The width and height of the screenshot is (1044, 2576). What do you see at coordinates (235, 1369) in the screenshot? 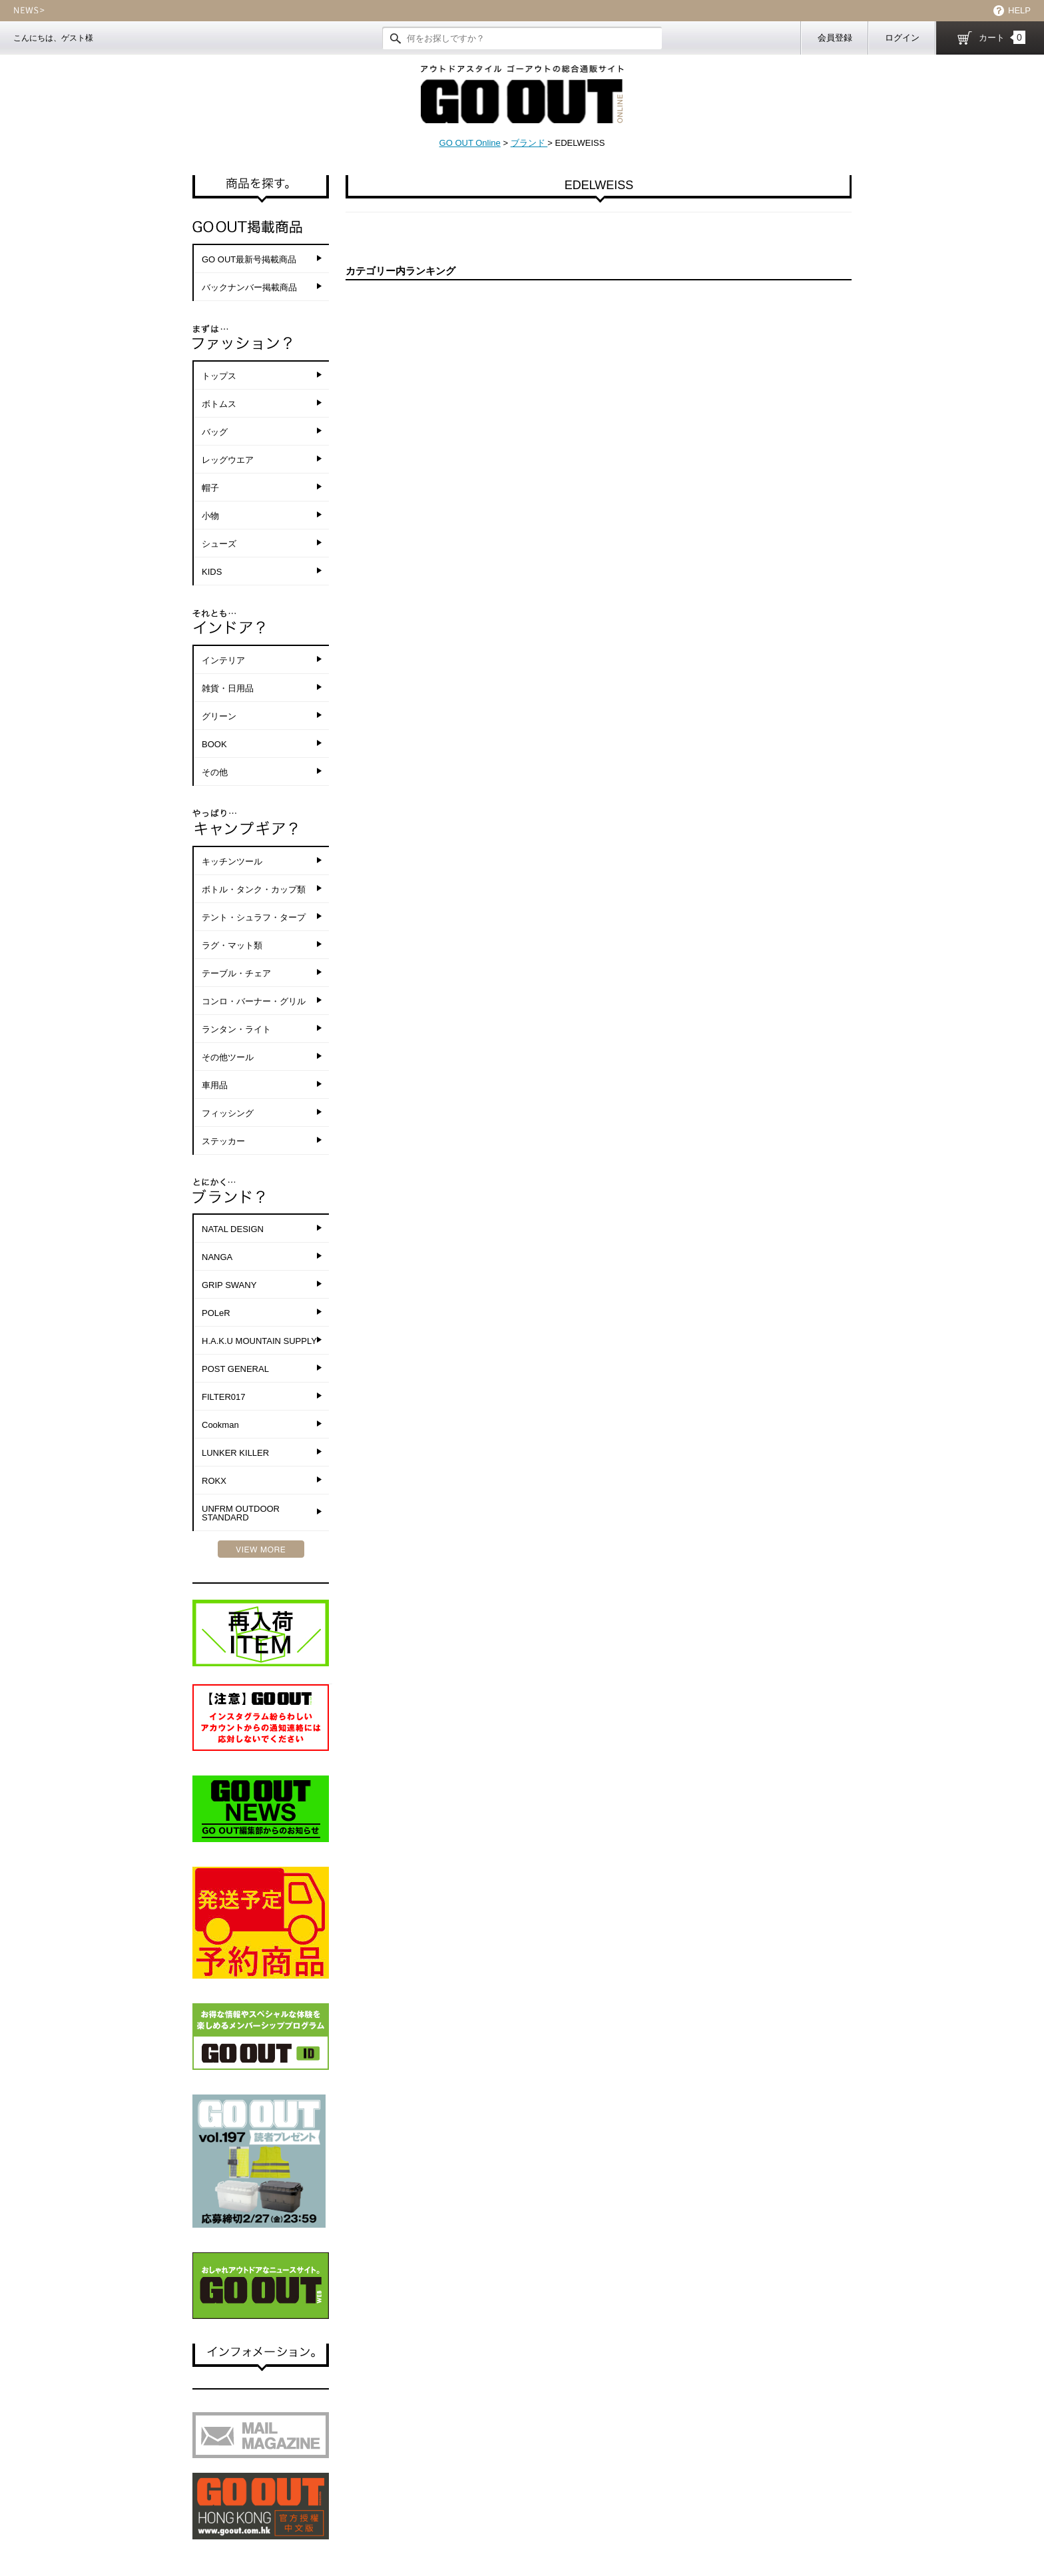
I see `POST GENERAL` at bounding box center [235, 1369].